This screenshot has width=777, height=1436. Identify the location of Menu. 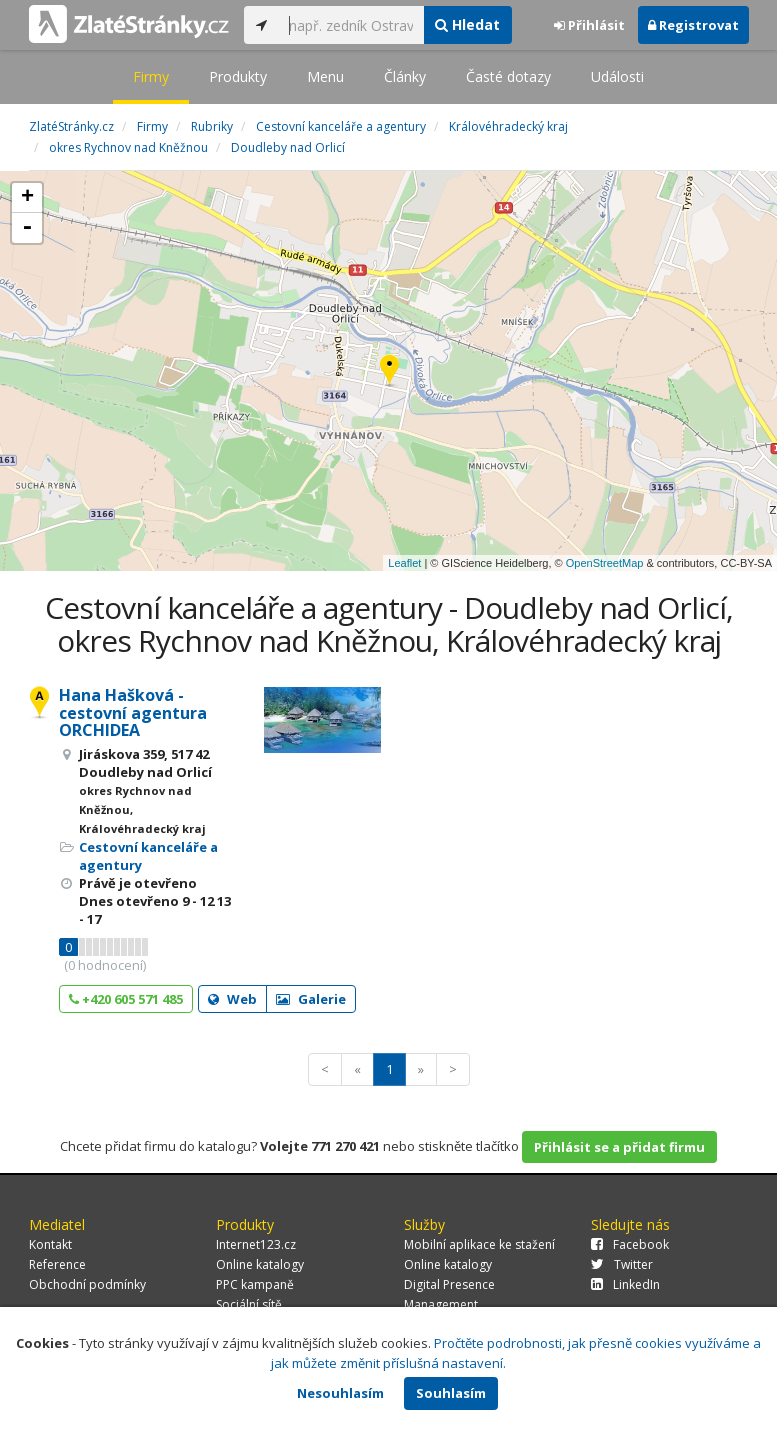
(325, 76).